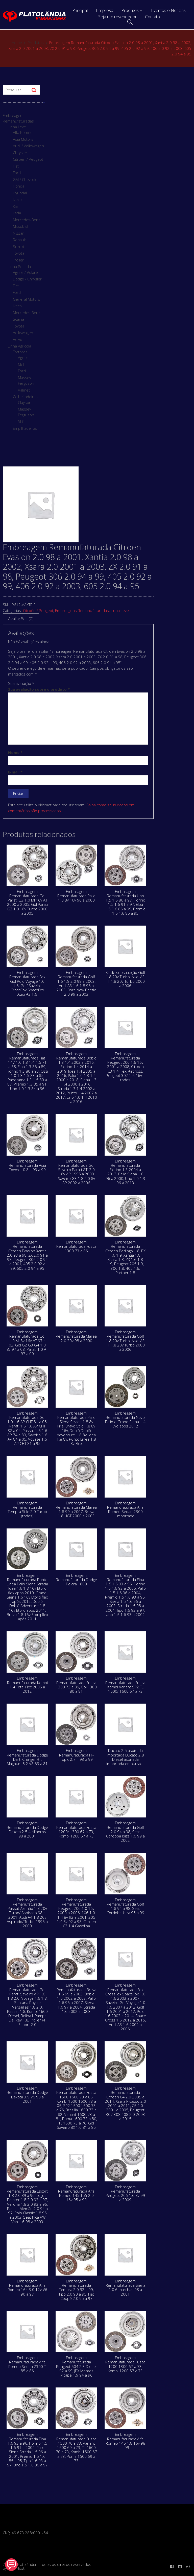 This screenshot has height=2576, width=194. Describe the element at coordinates (18, 246) in the screenshot. I see `Suzuki` at that location.